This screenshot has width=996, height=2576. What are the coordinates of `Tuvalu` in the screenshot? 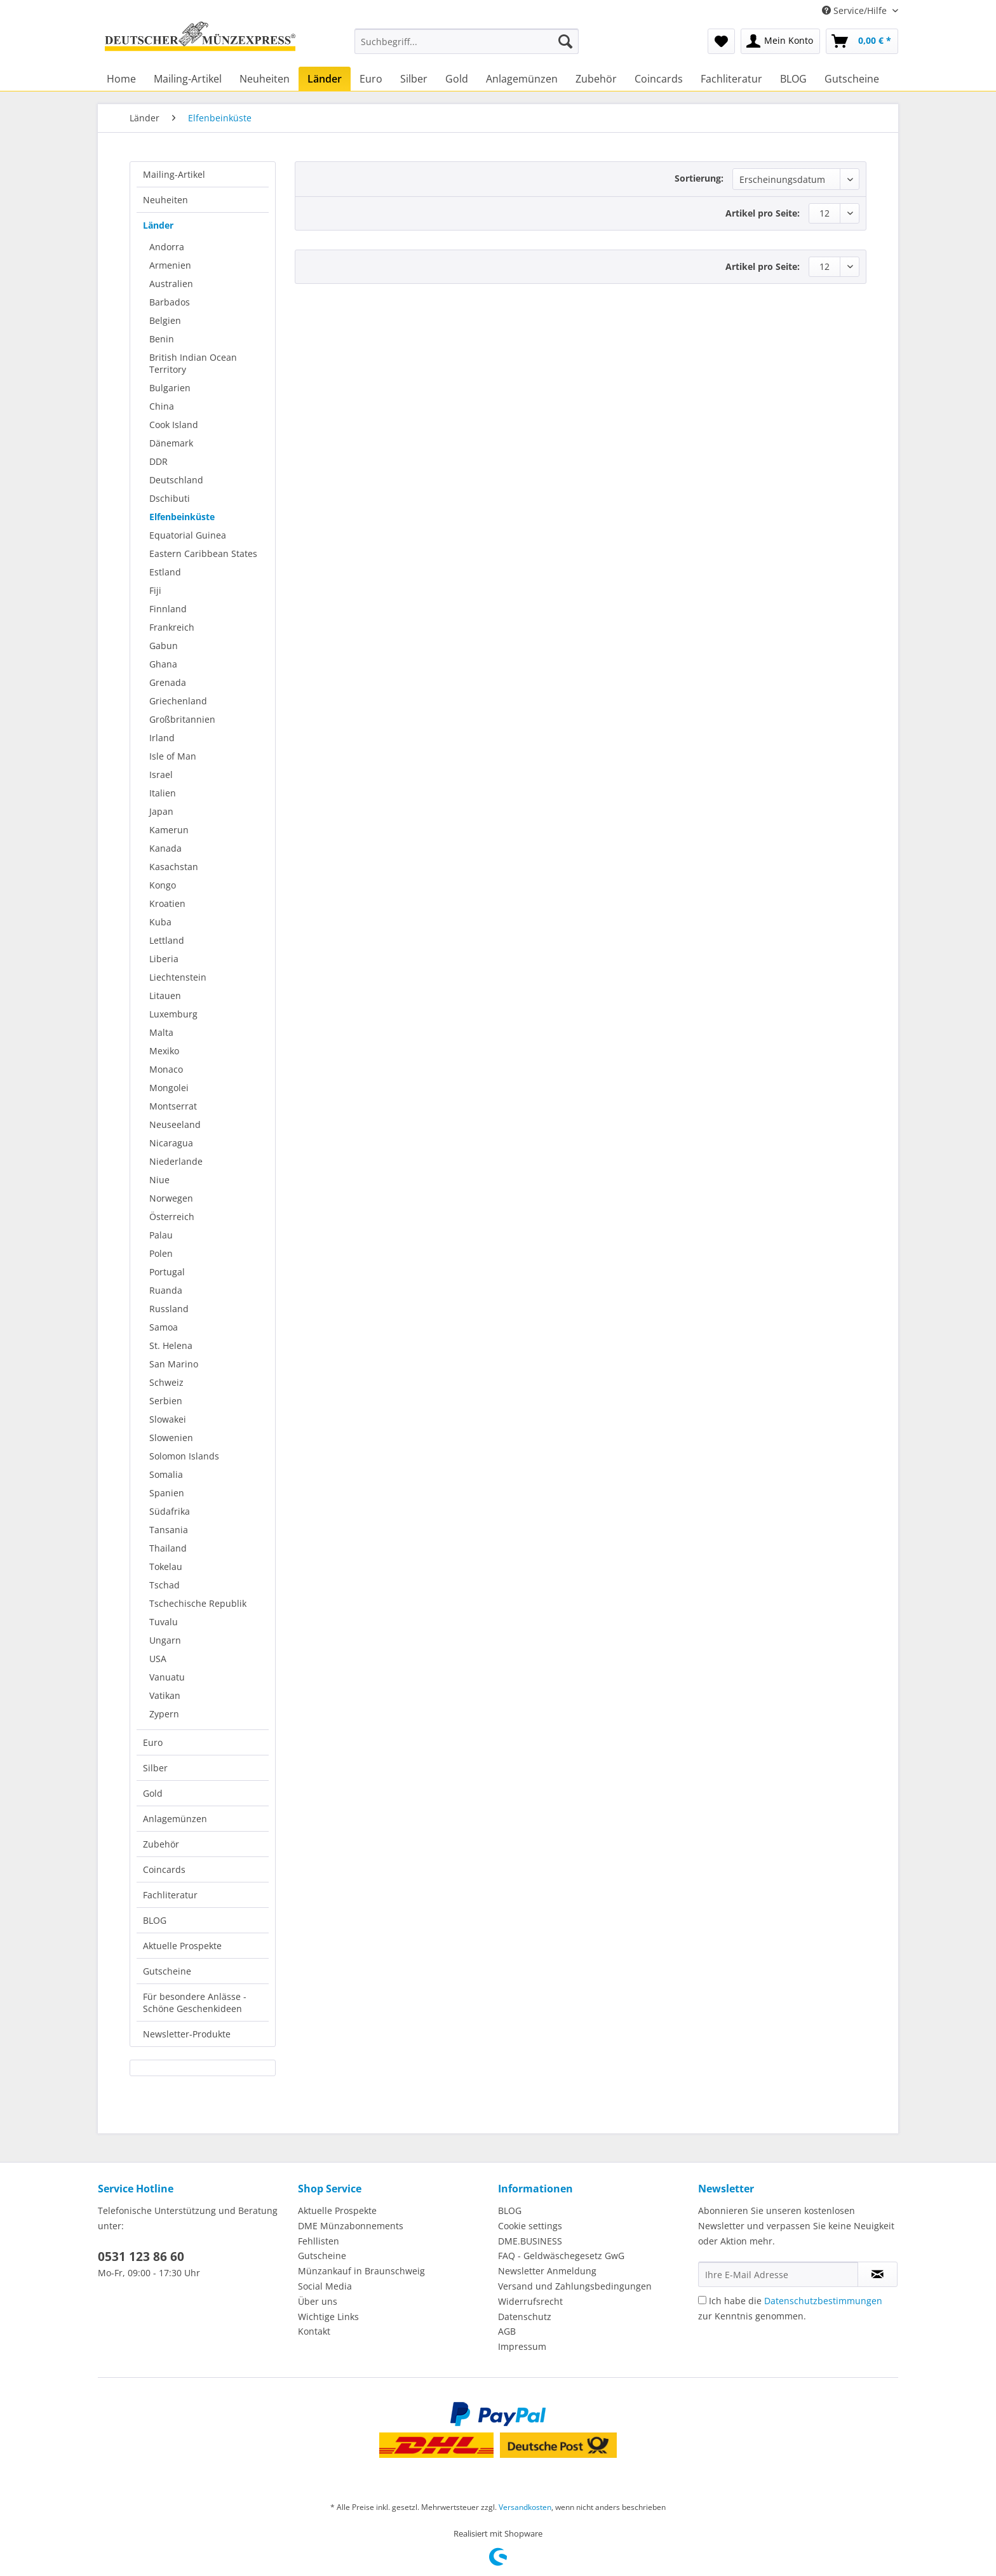 It's located at (163, 1622).